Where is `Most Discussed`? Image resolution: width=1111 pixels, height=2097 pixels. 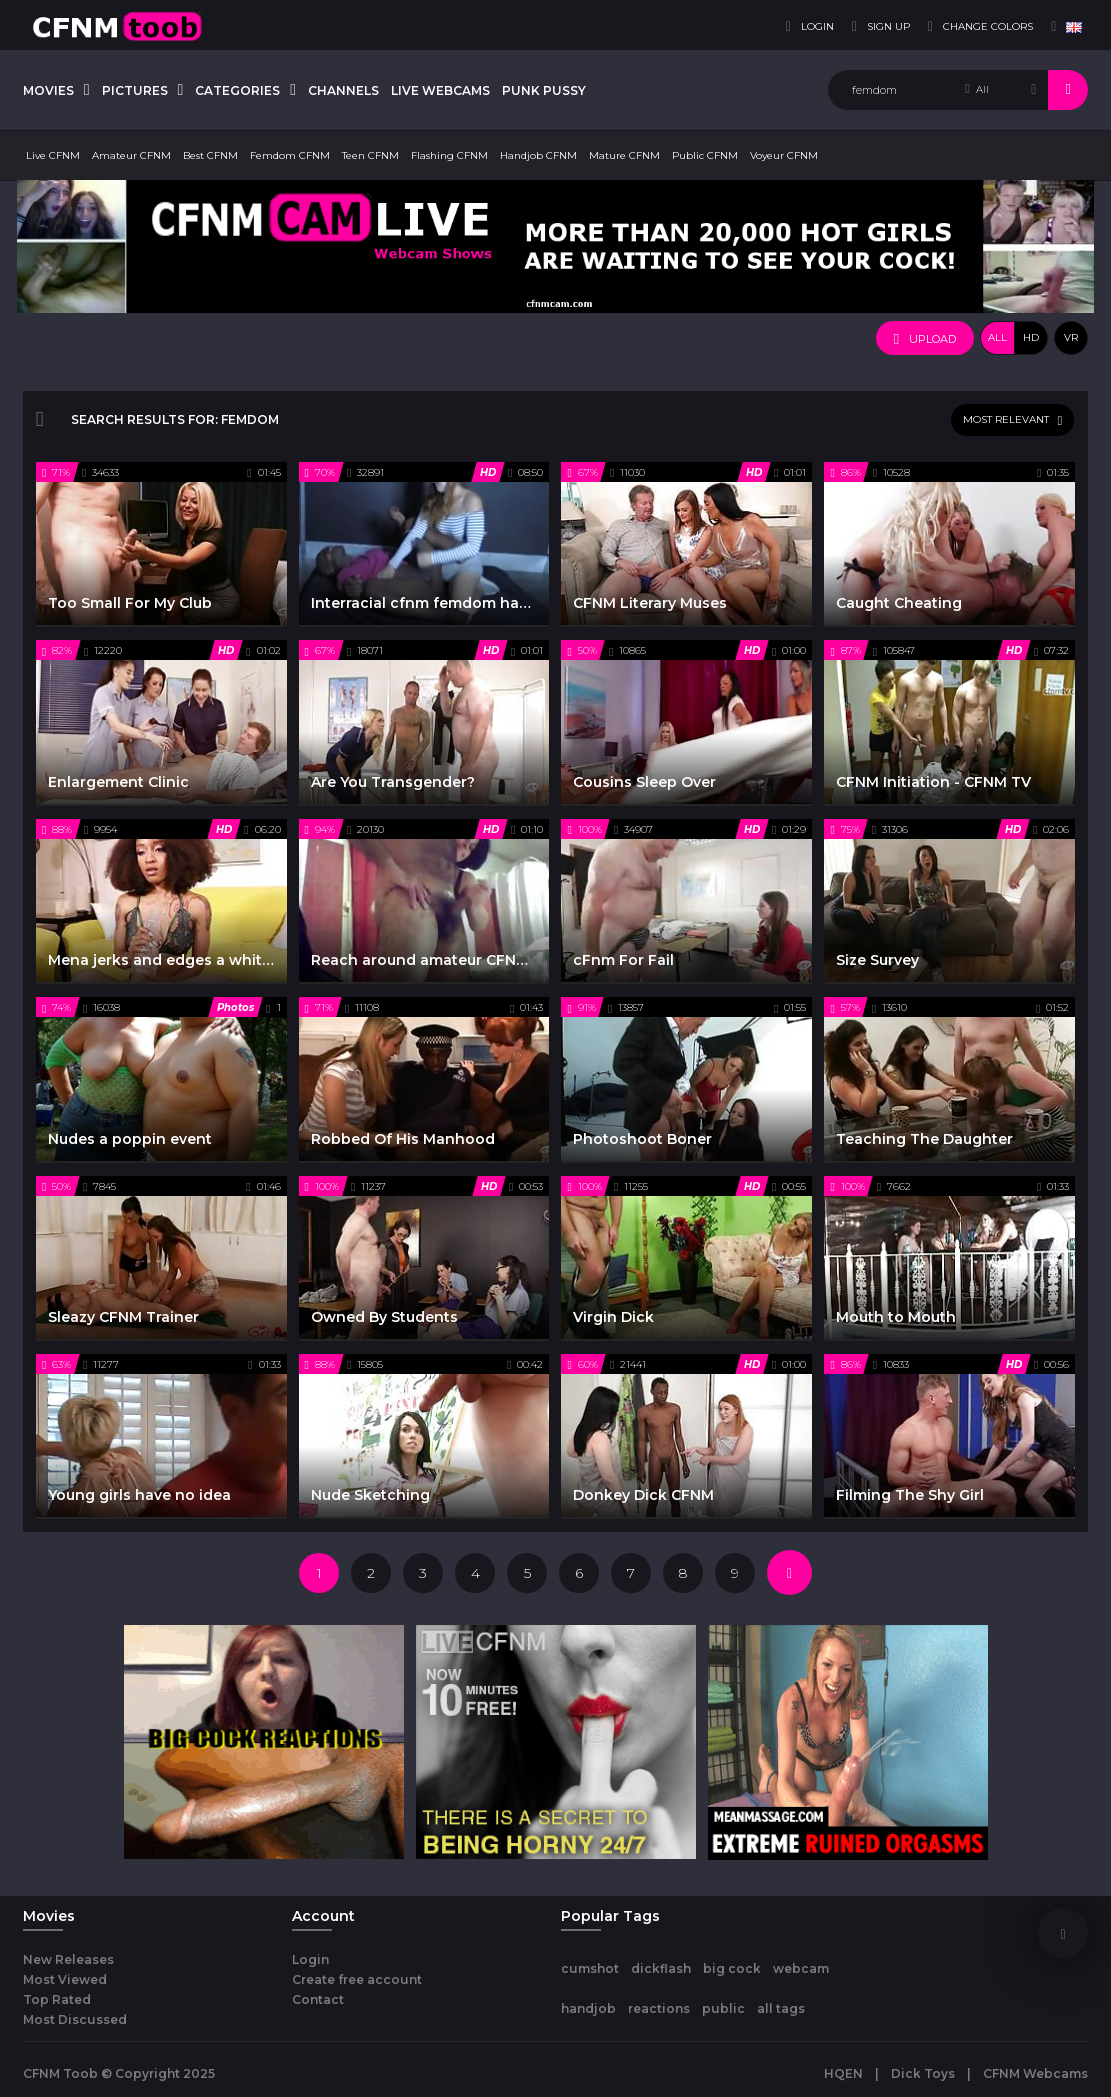 Most Discussed is located at coordinates (75, 2019).